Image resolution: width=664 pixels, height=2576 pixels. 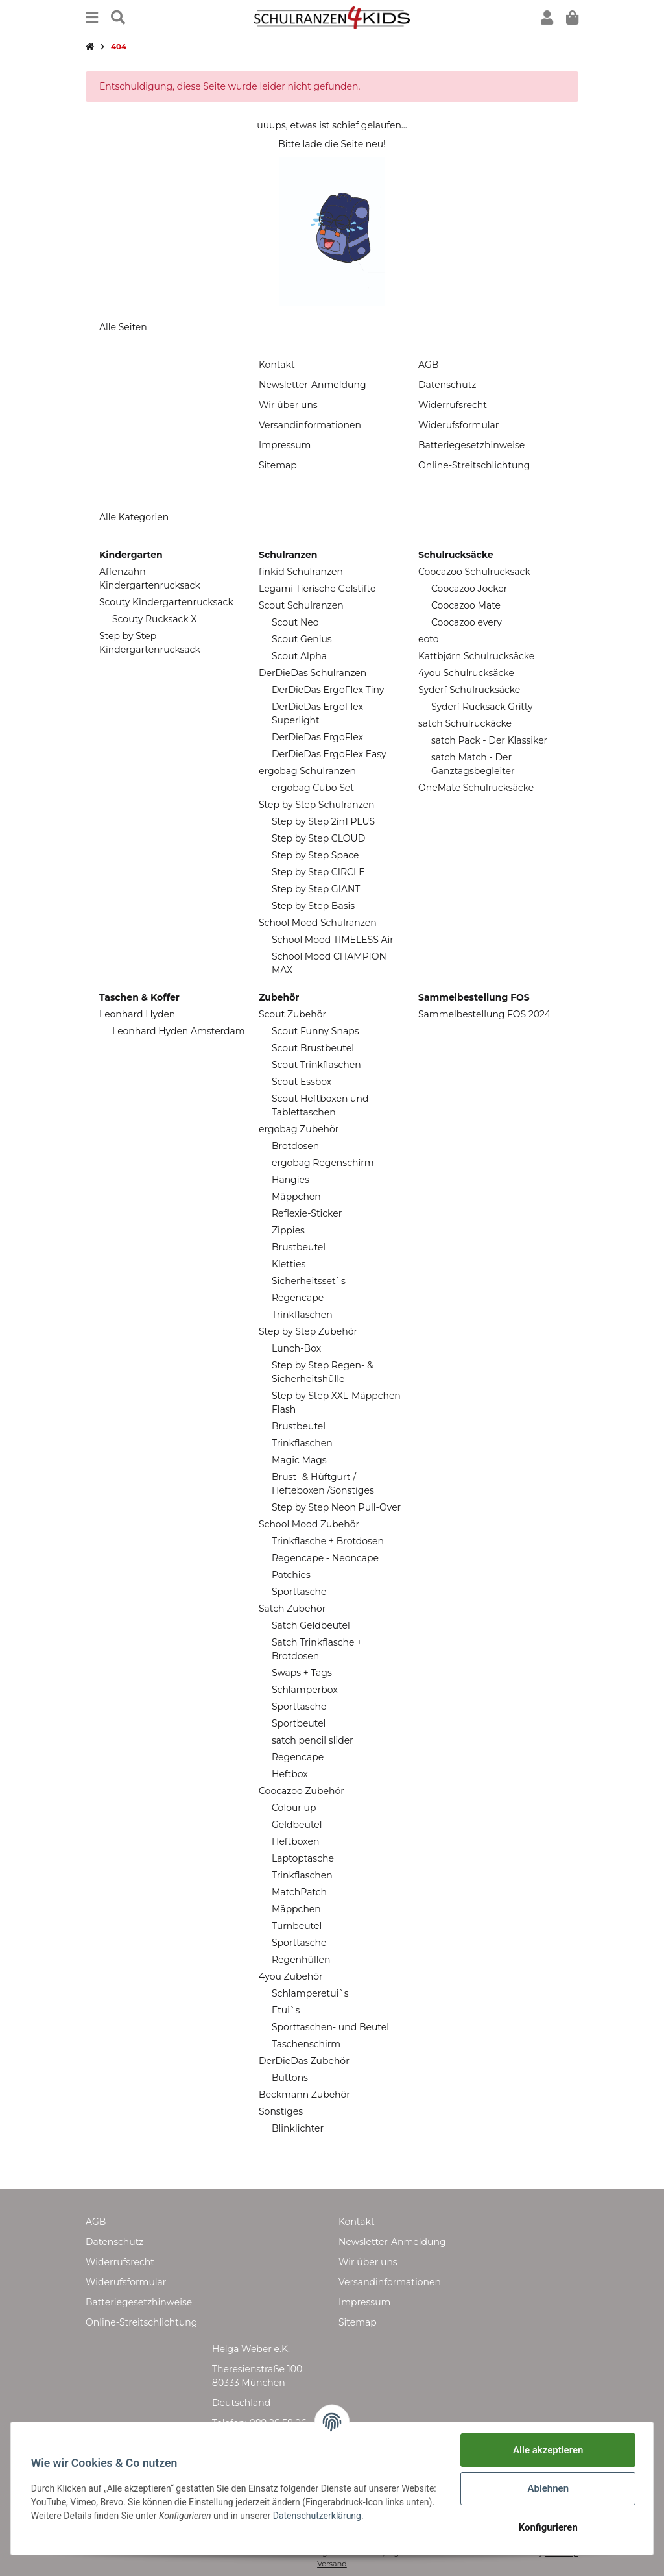 I want to click on Swaps + Tags, so click(x=302, y=1673).